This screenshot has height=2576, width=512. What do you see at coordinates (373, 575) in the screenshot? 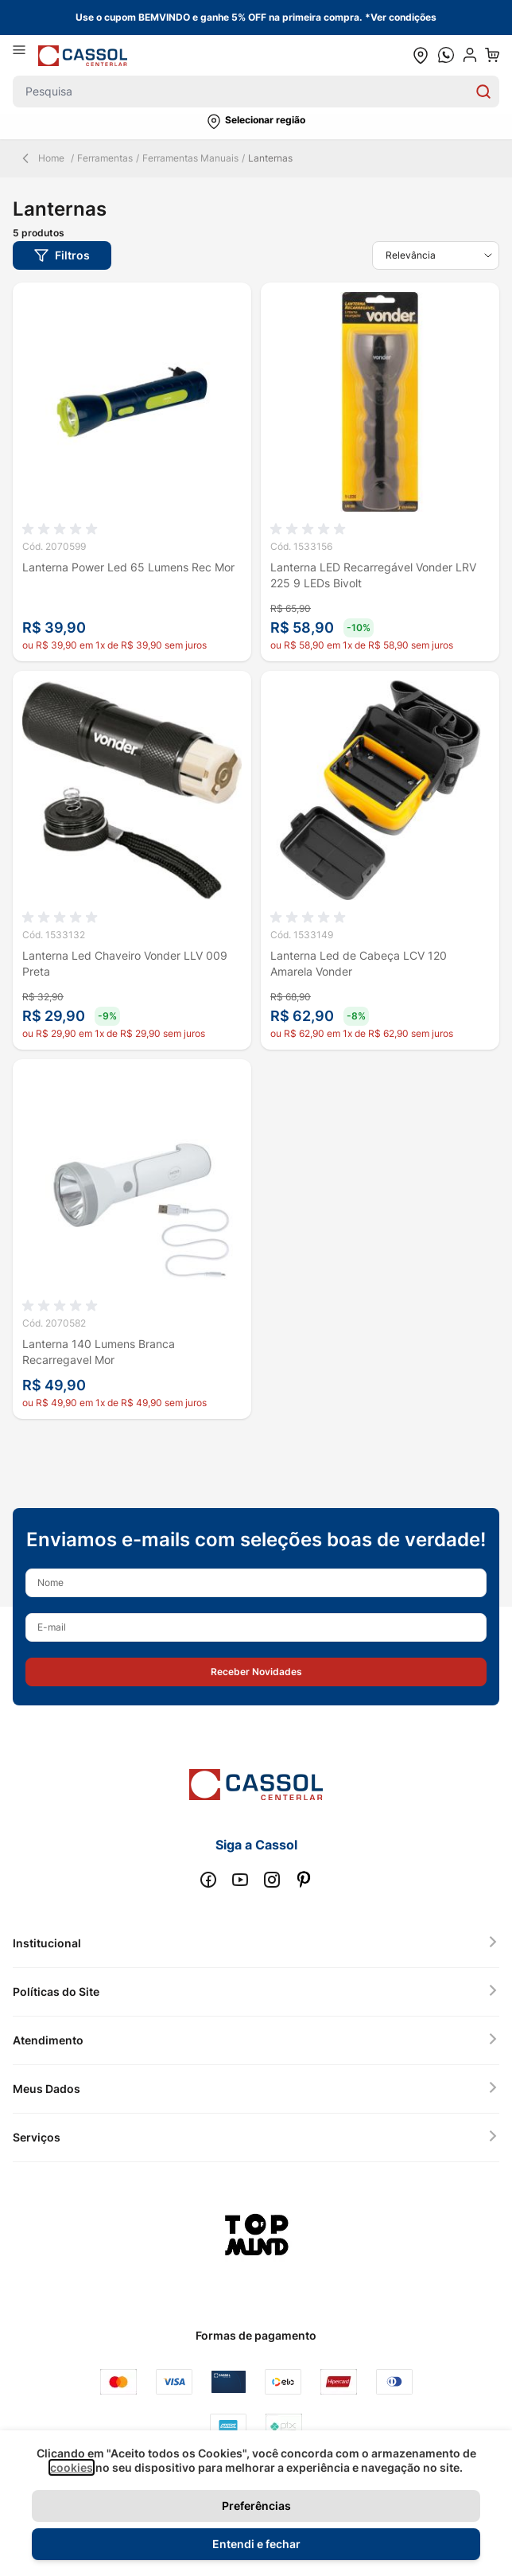
I see `Lanterna LED Recarregável Vonder LRV 225 9 LEDs Bivolt` at bounding box center [373, 575].